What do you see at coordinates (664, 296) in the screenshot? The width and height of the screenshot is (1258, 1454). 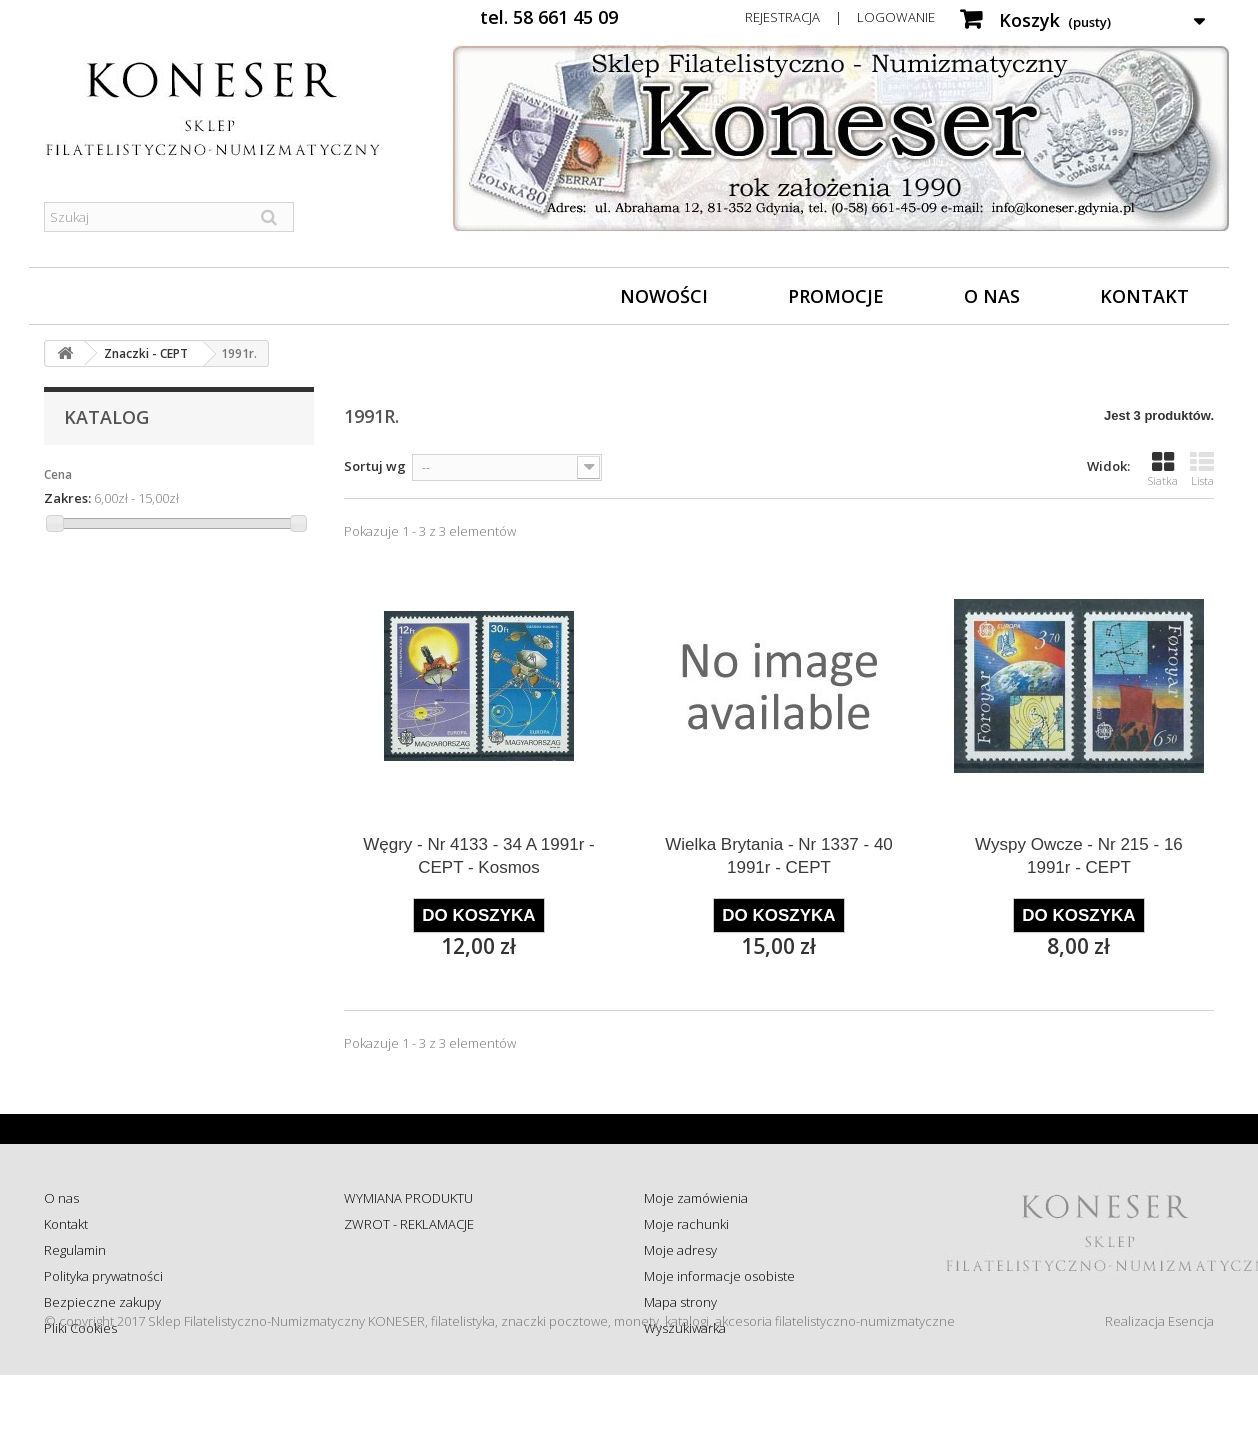 I see `Nowości` at bounding box center [664, 296].